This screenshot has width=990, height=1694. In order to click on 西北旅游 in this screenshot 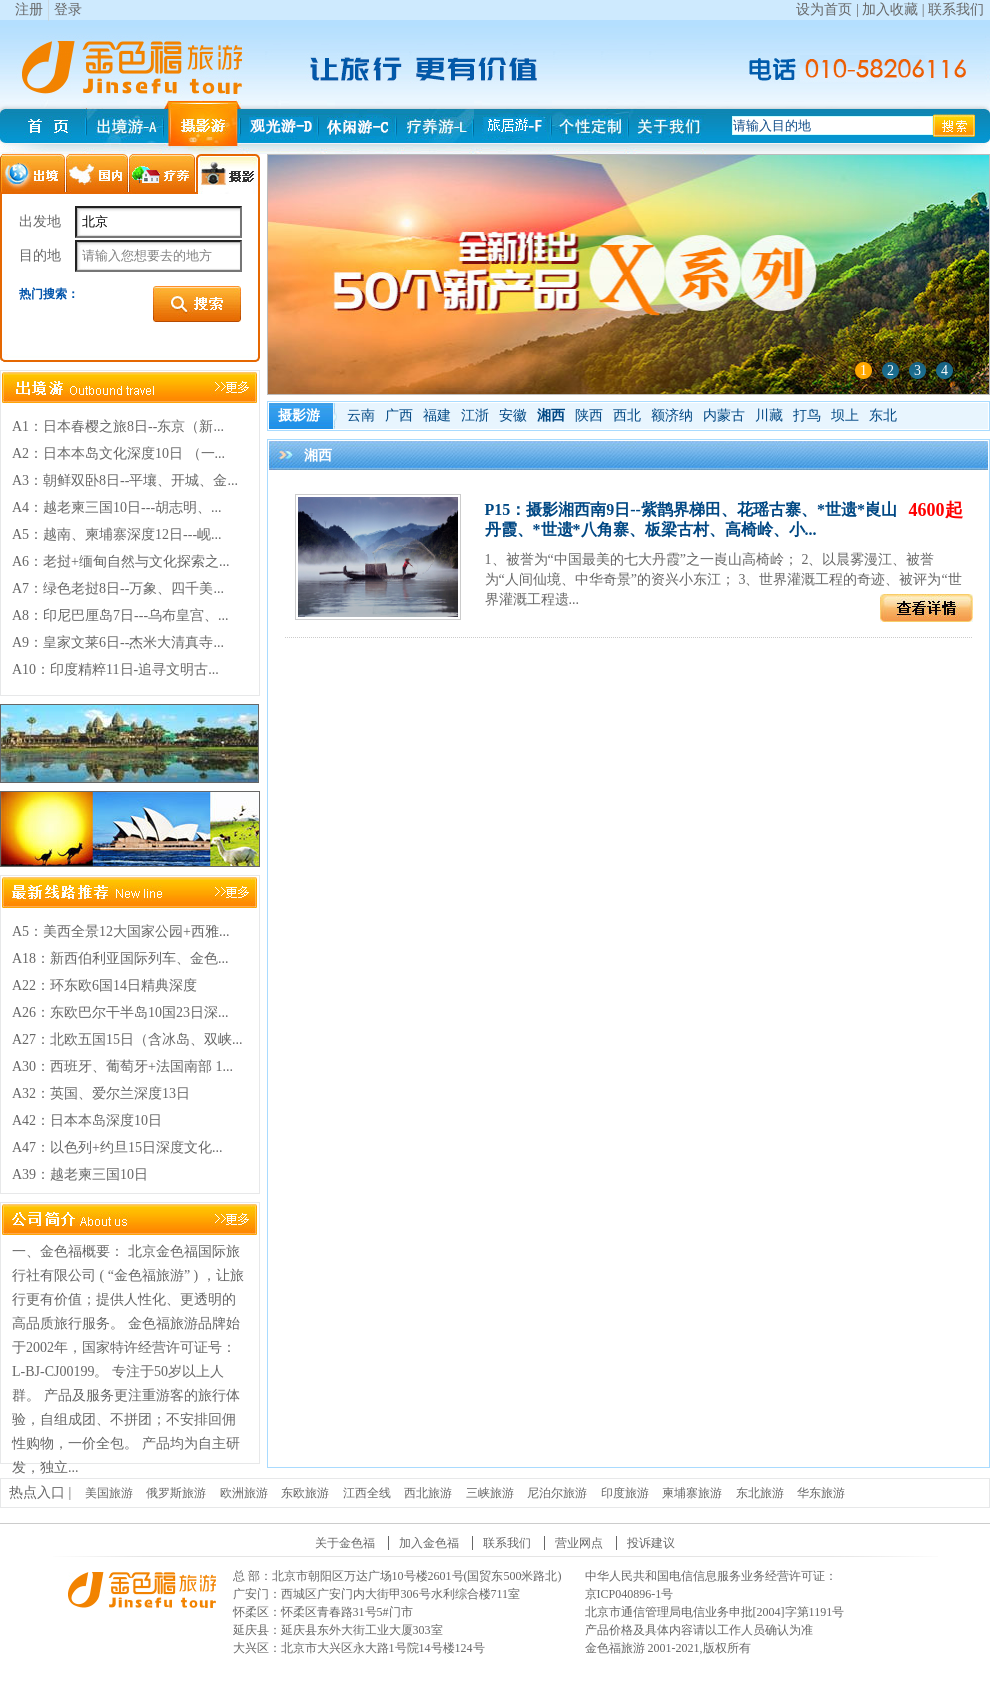, I will do `click(428, 1493)`.